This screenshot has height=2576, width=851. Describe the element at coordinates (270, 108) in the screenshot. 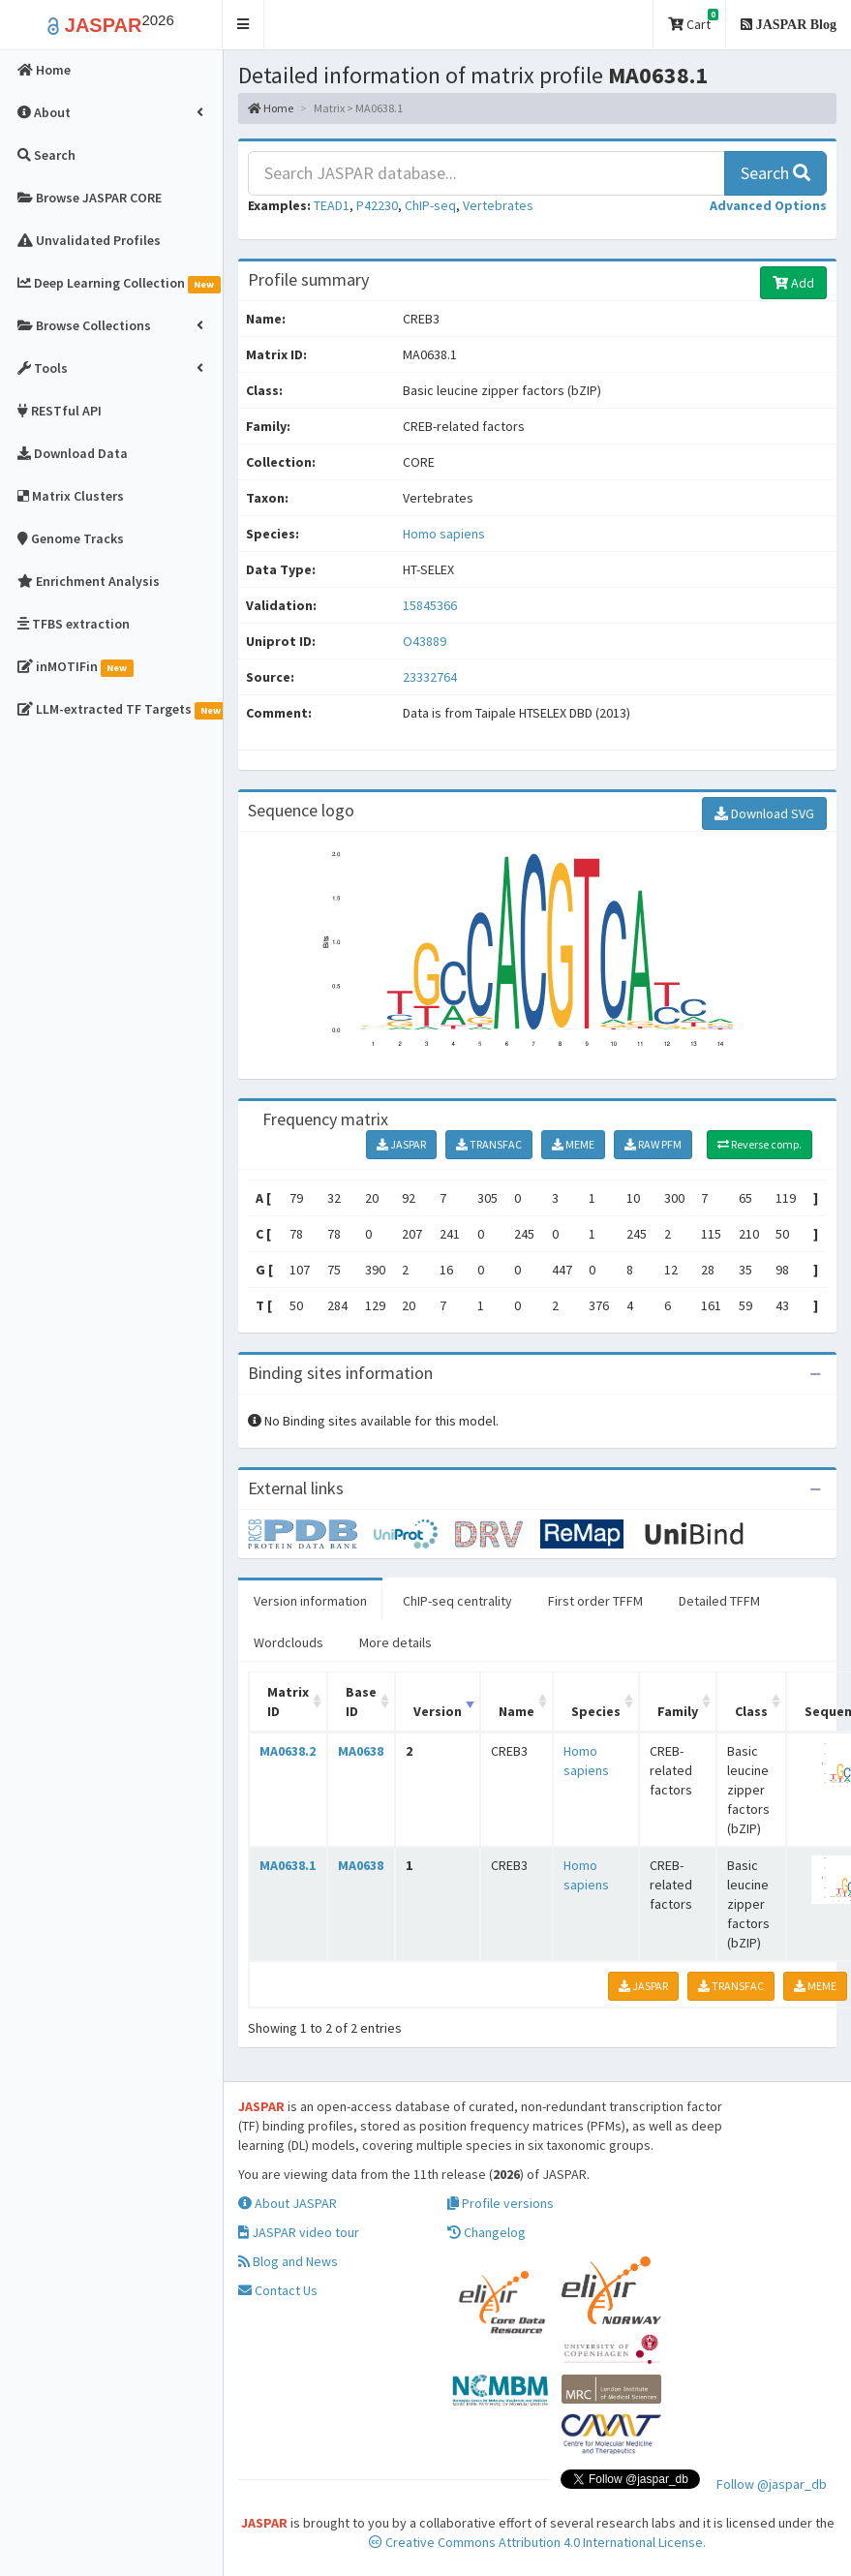

I see `Home` at that location.